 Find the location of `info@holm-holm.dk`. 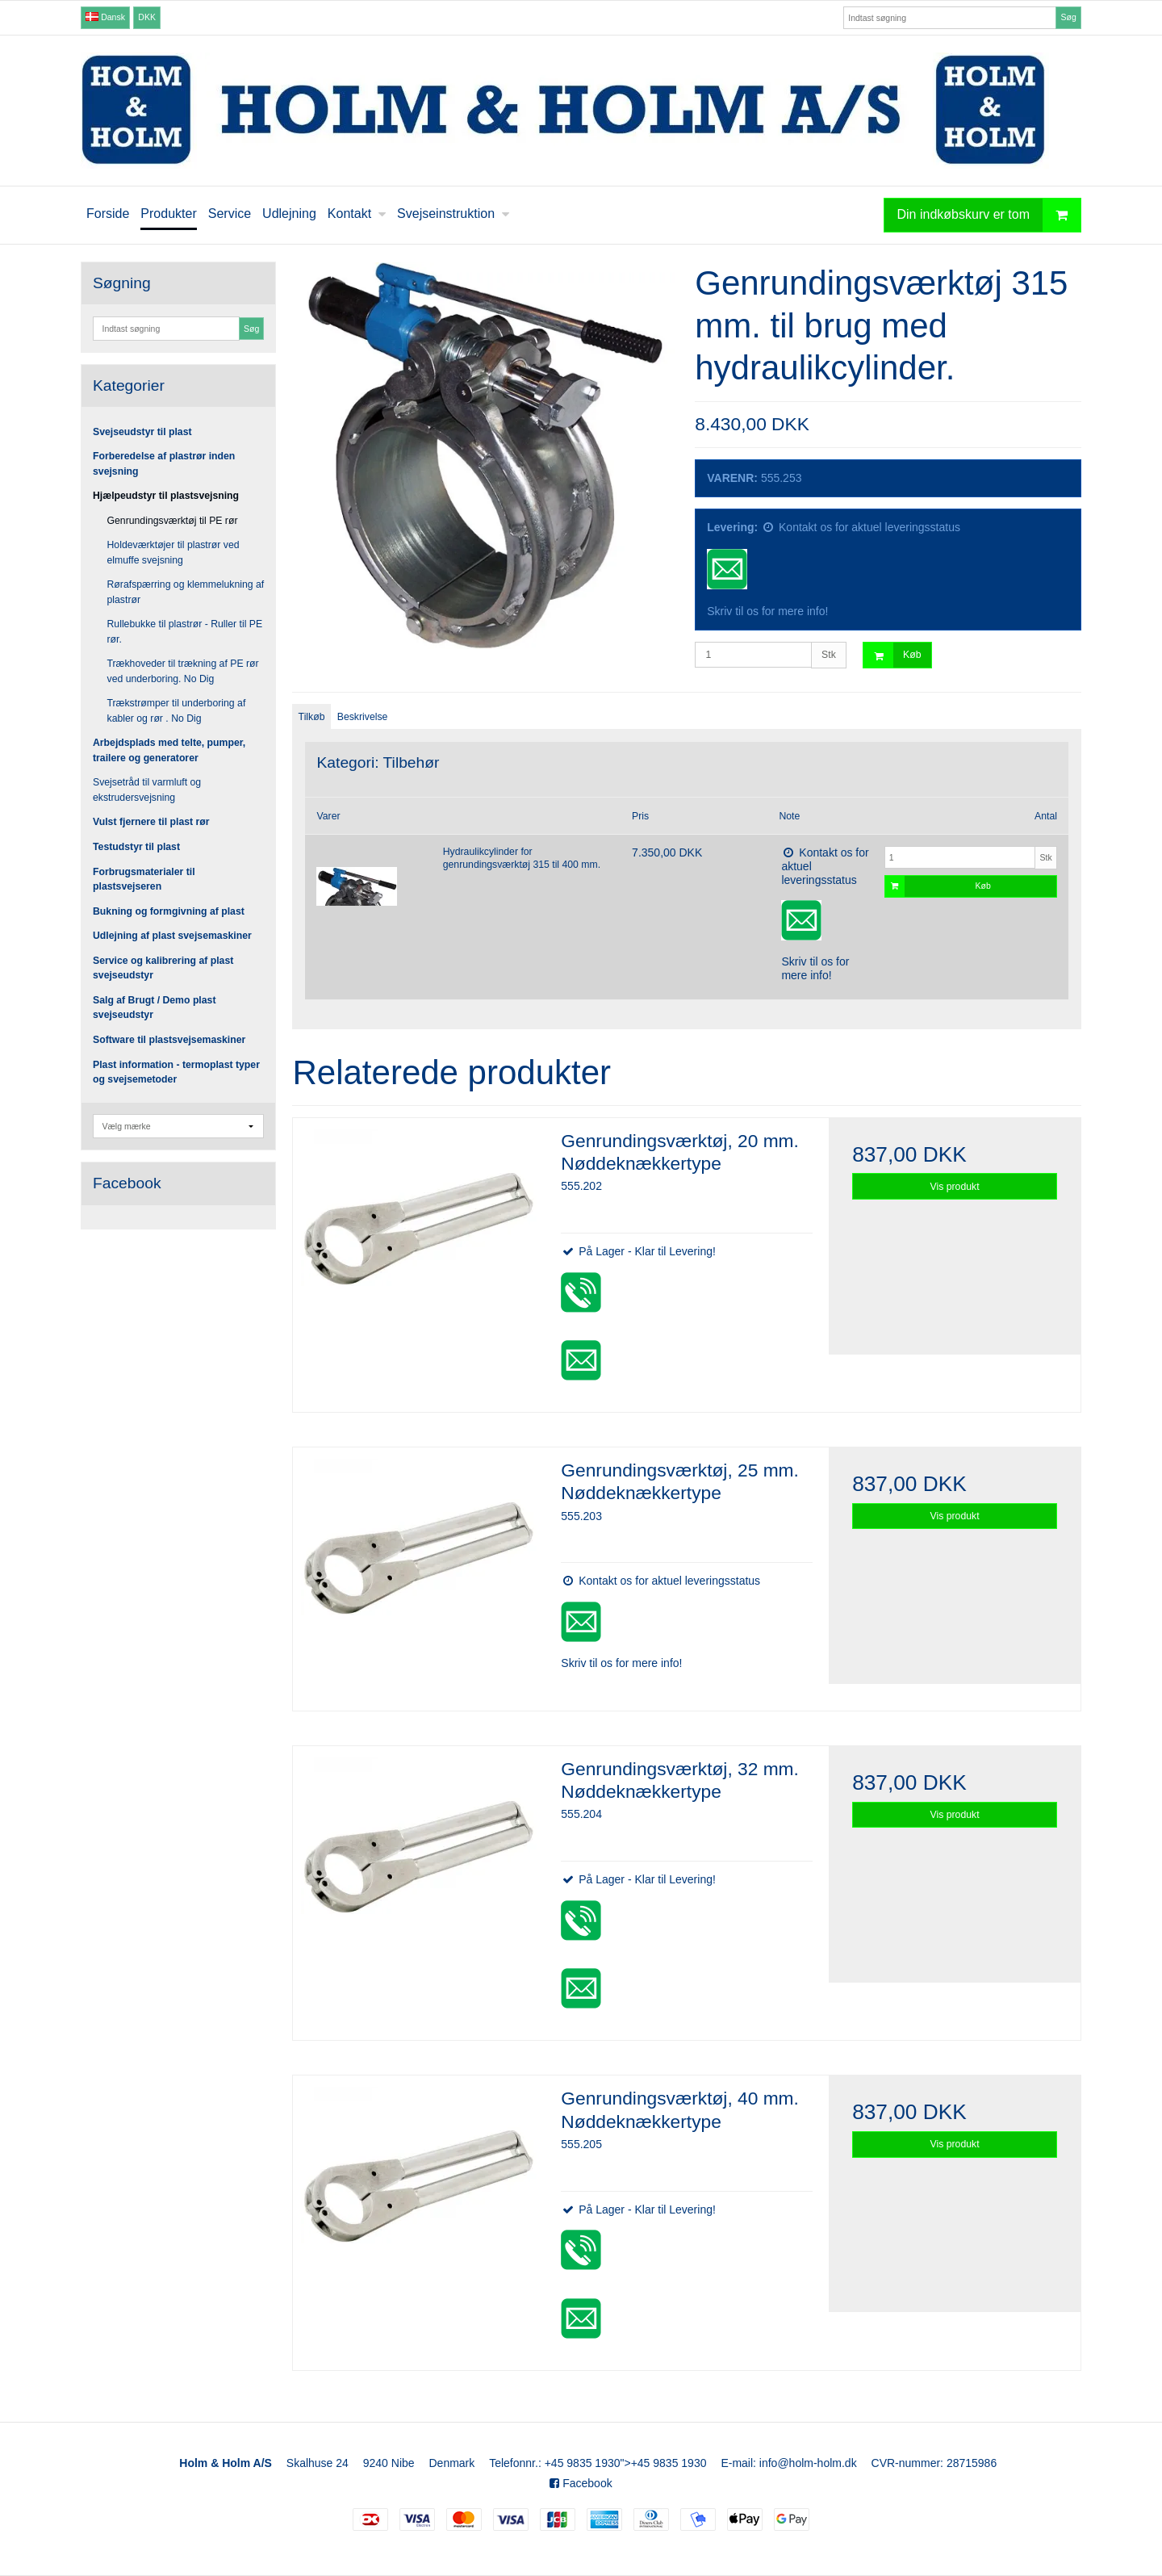

info@holm-holm.dk is located at coordinates (808, 2463).